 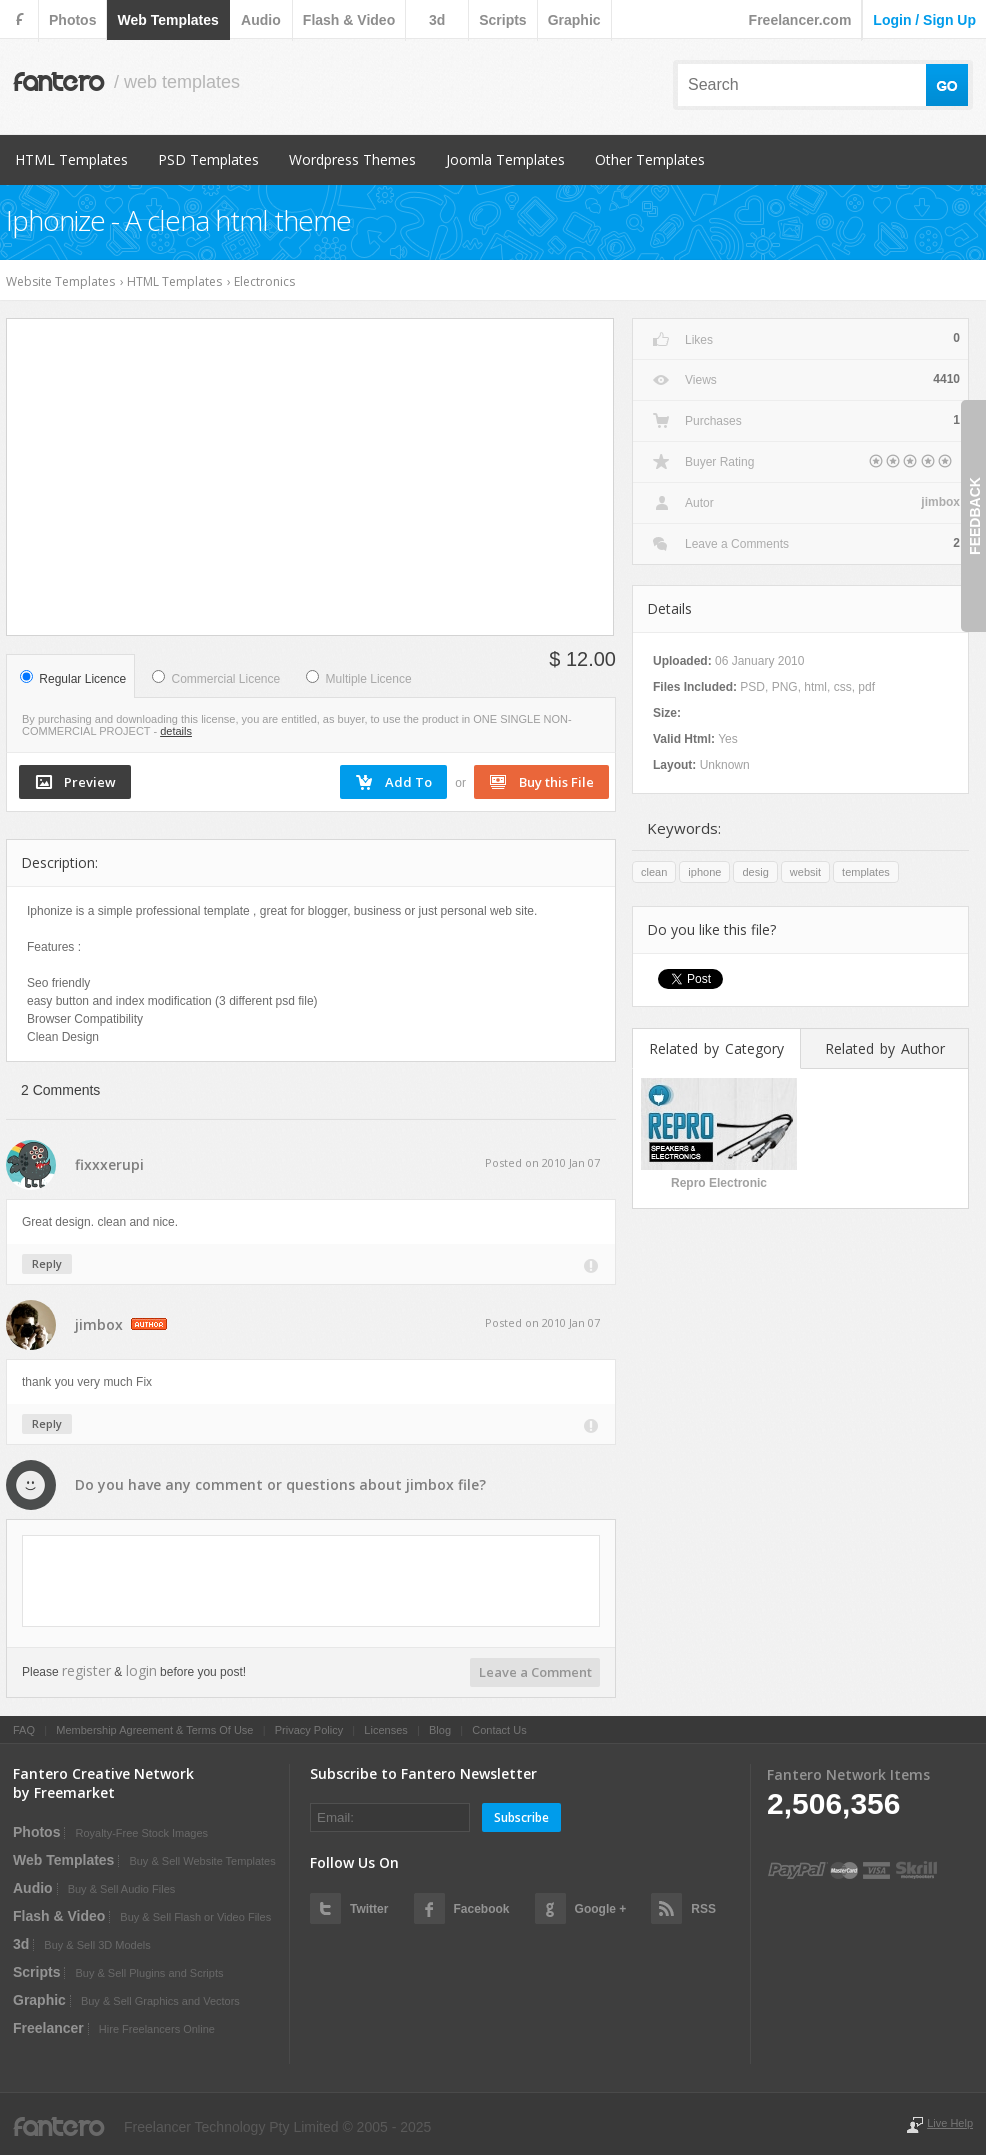 I want to click on Contact Us, so click(x=499, y=1730).